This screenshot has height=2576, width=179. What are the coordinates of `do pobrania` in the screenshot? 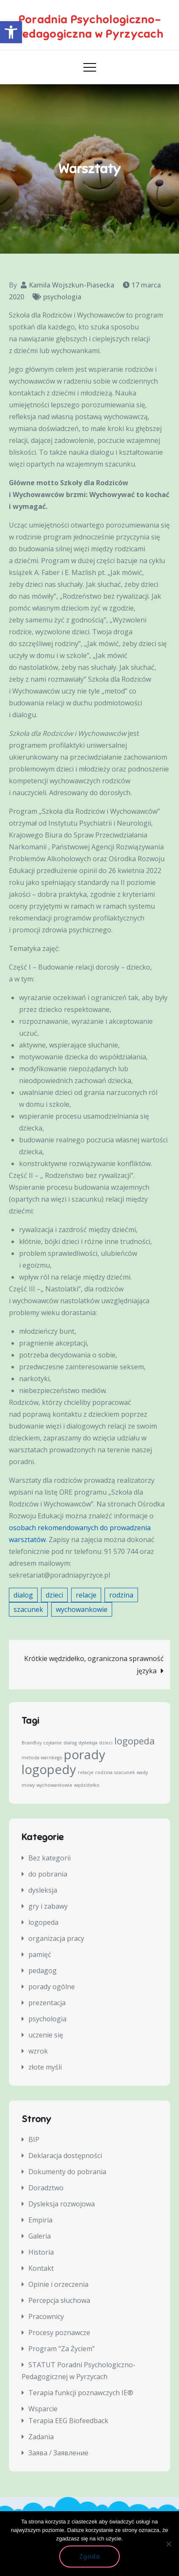 It's located at (47, 1874).